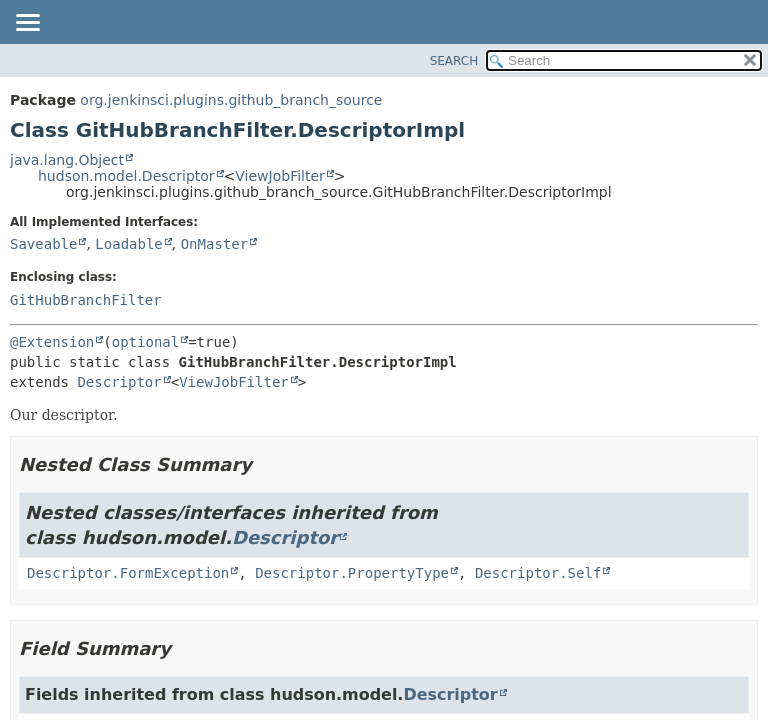 This screenshot has height=720, width=768. What do you see at coordinates (231, 100) in the screenshot?
I see `org.jenkinsci.plugins.github_branch_source` at bounding box center [231, 100].